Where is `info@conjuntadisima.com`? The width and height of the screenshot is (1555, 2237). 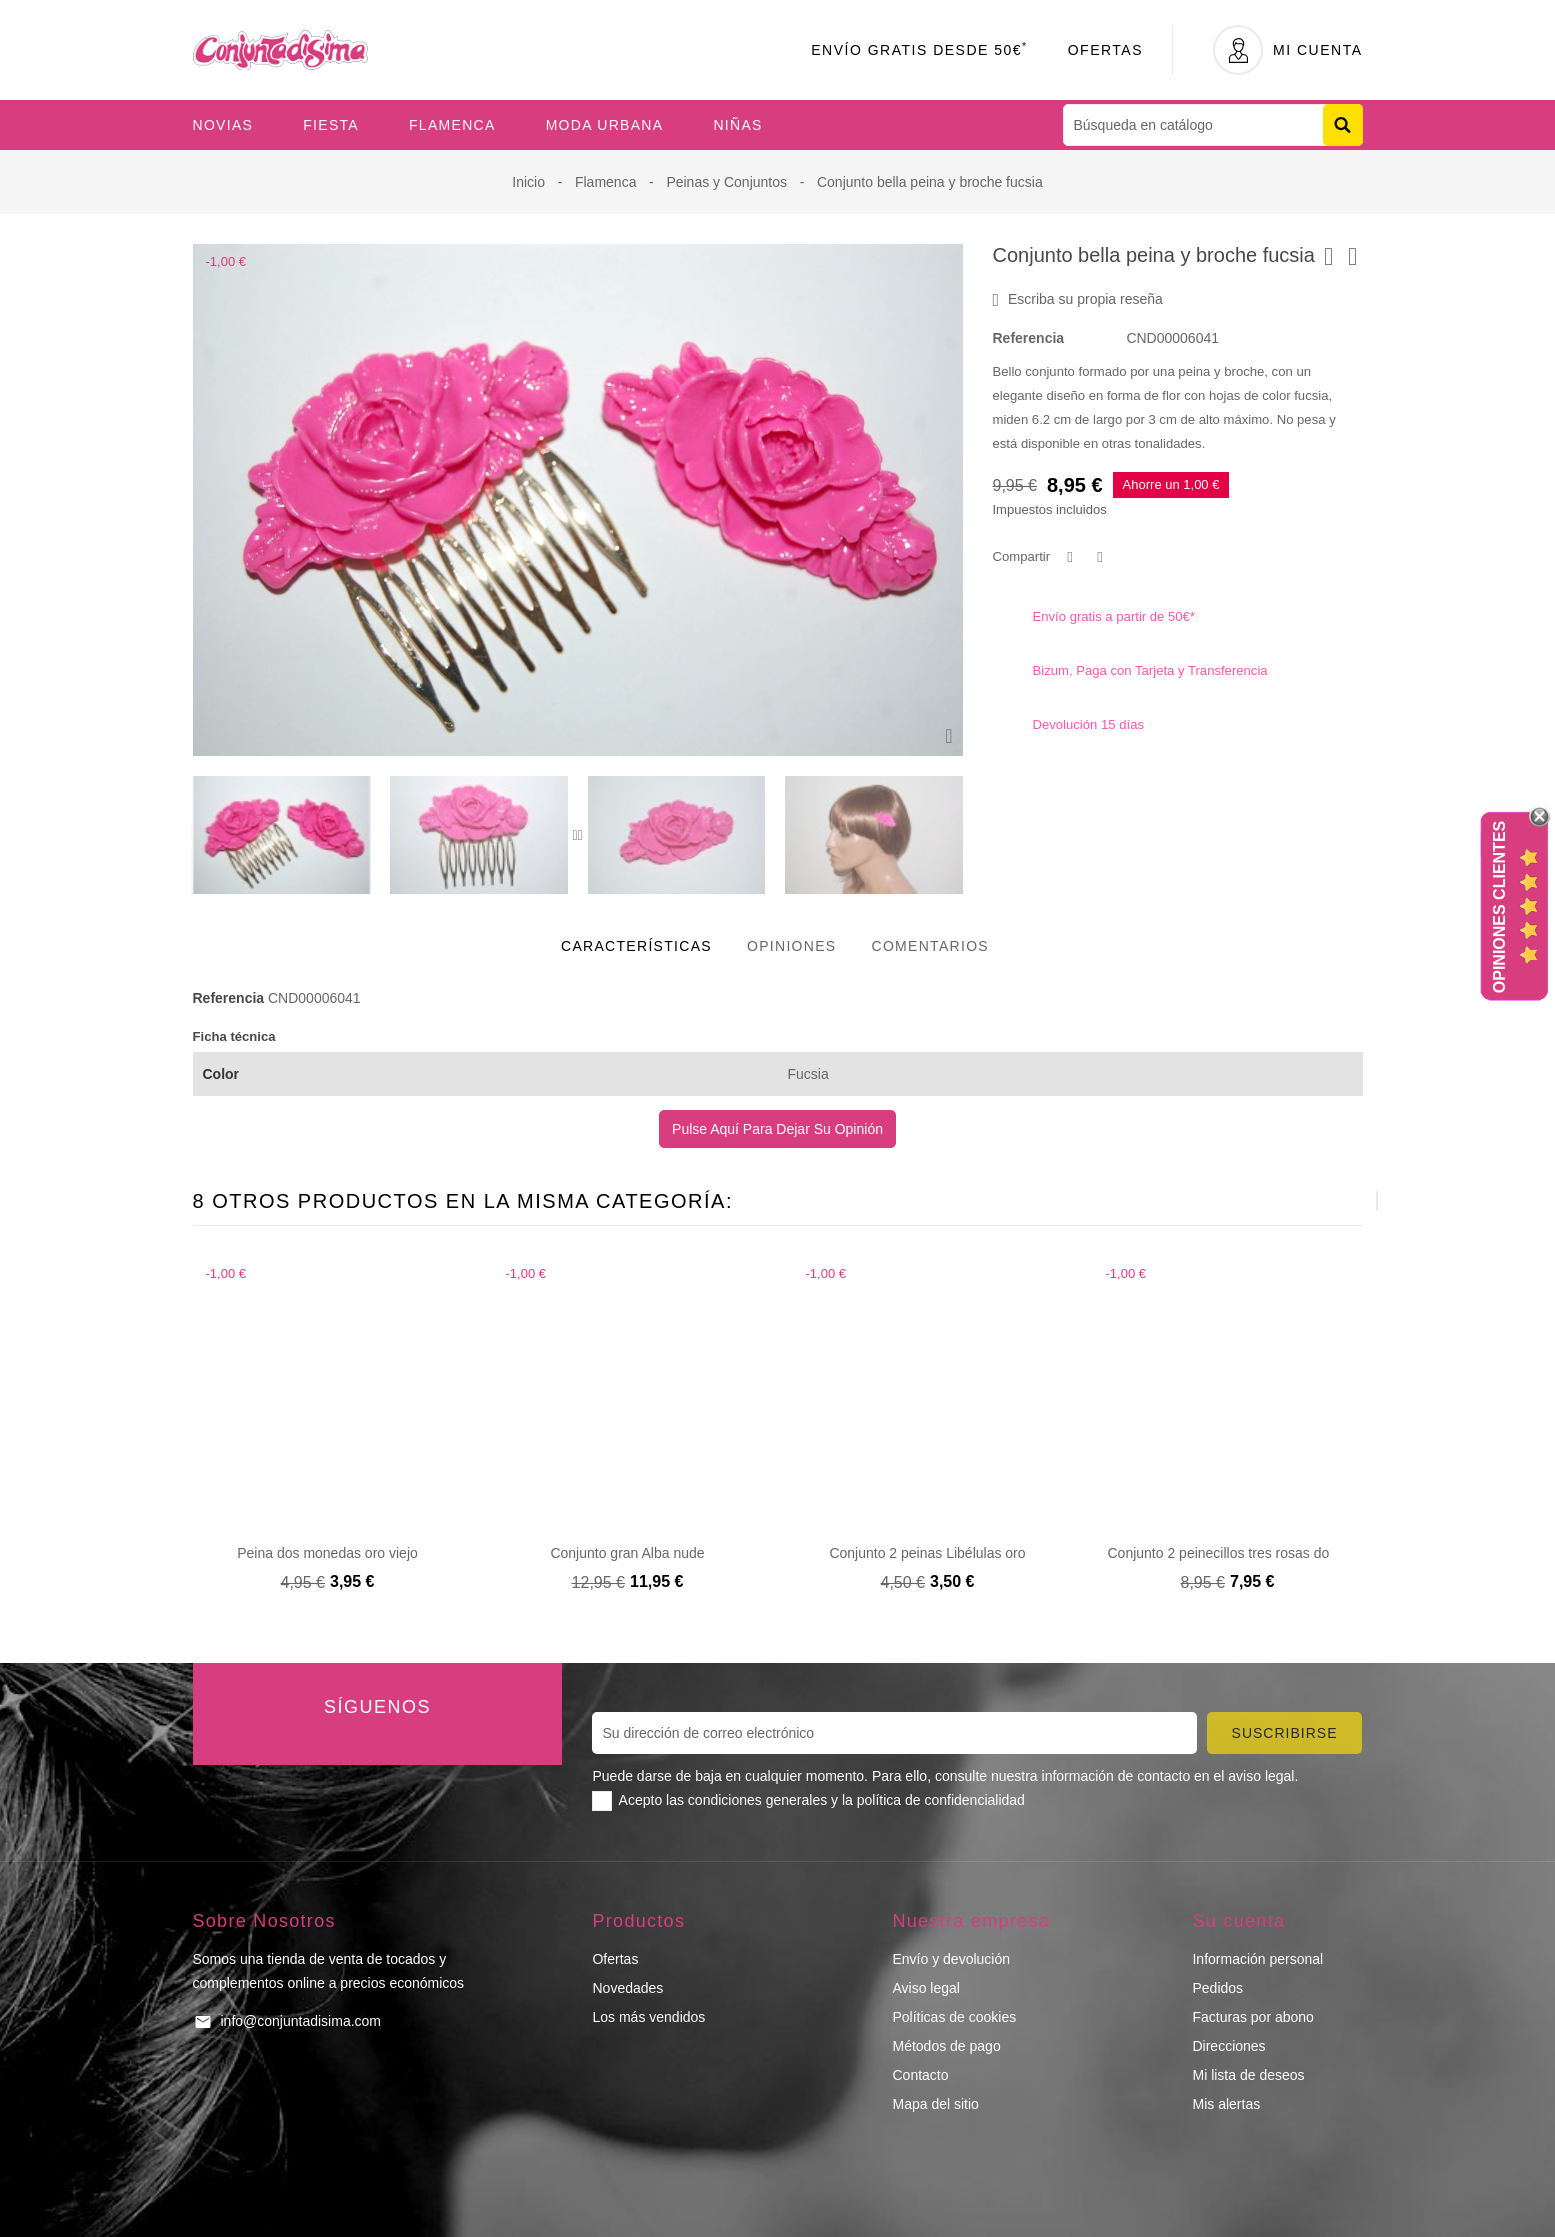
info@conjuntadisima.com is located at coordinates (301, 2021).